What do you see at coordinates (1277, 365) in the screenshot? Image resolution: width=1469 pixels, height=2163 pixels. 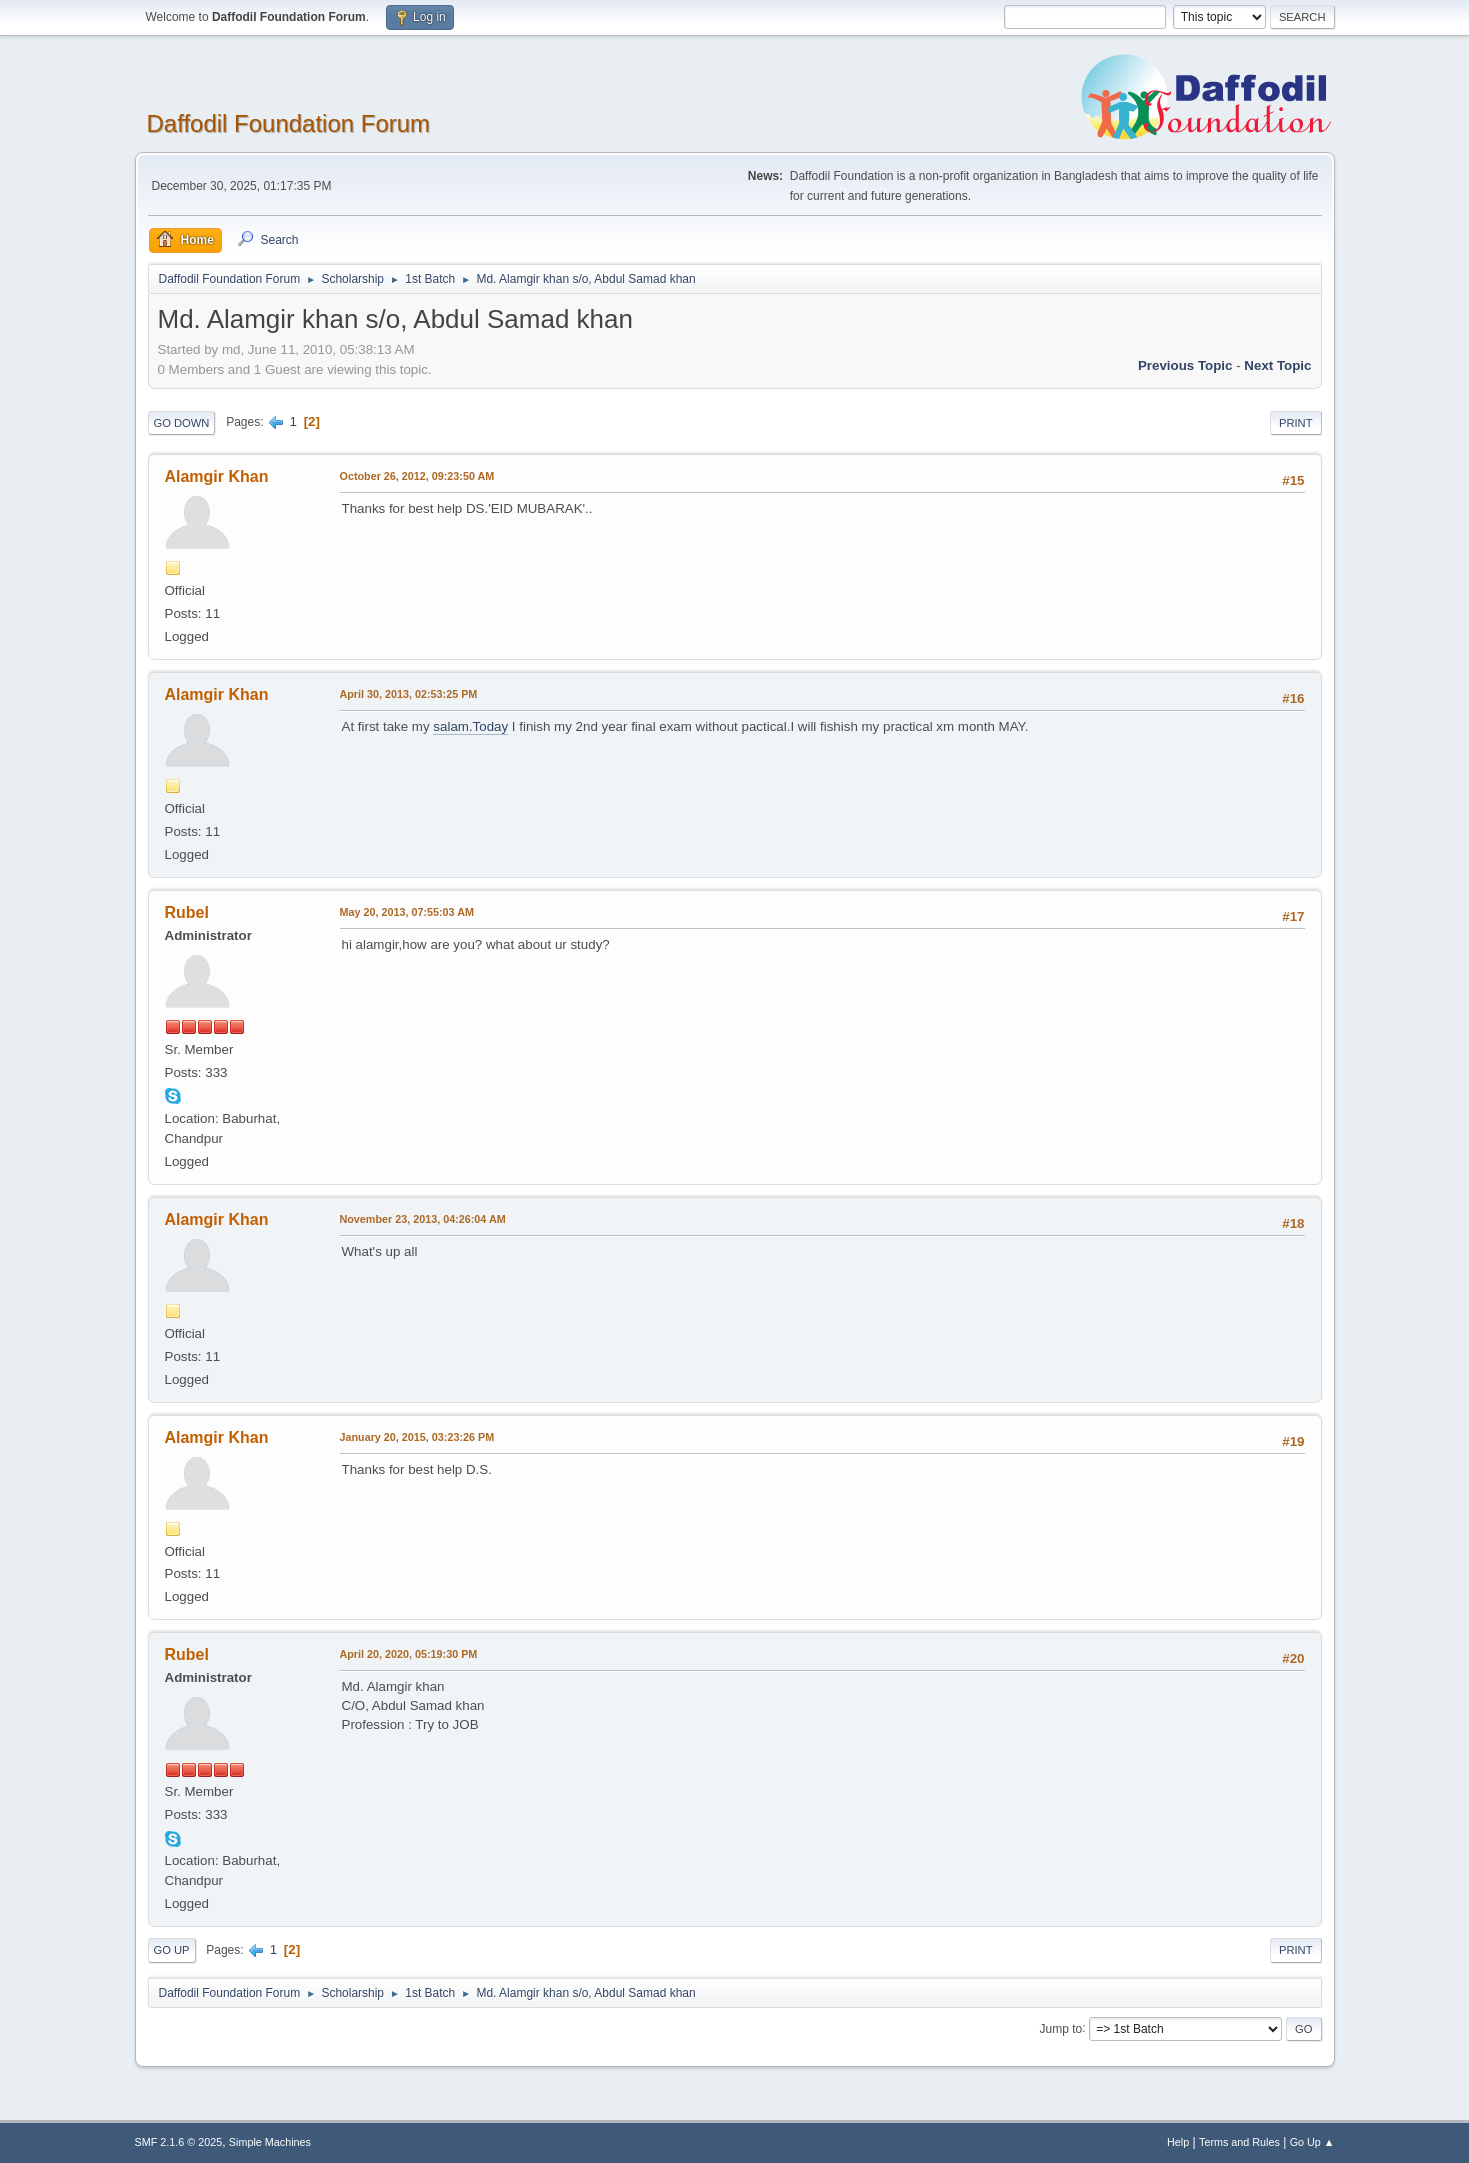 I see `Next topic` at bounding box center [1277, 365].